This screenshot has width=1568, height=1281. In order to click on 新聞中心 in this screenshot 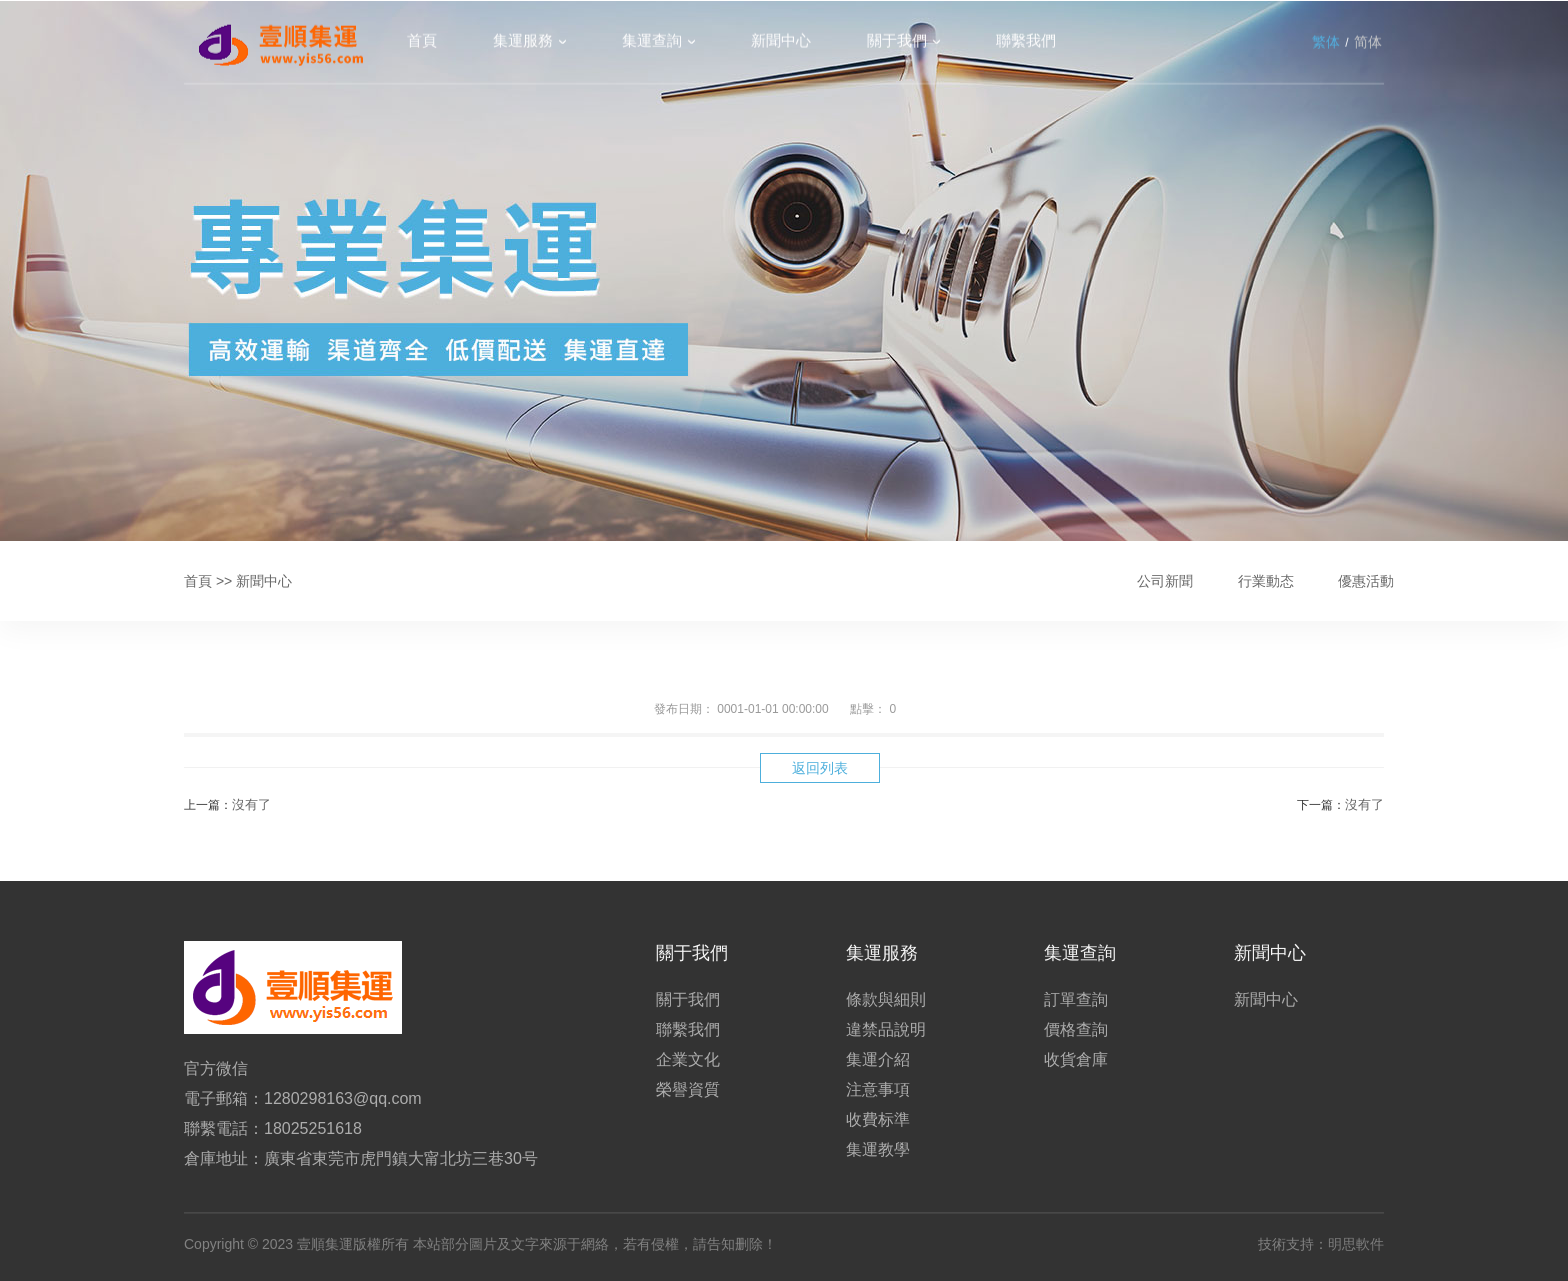, I will do `click(781, 41)`.